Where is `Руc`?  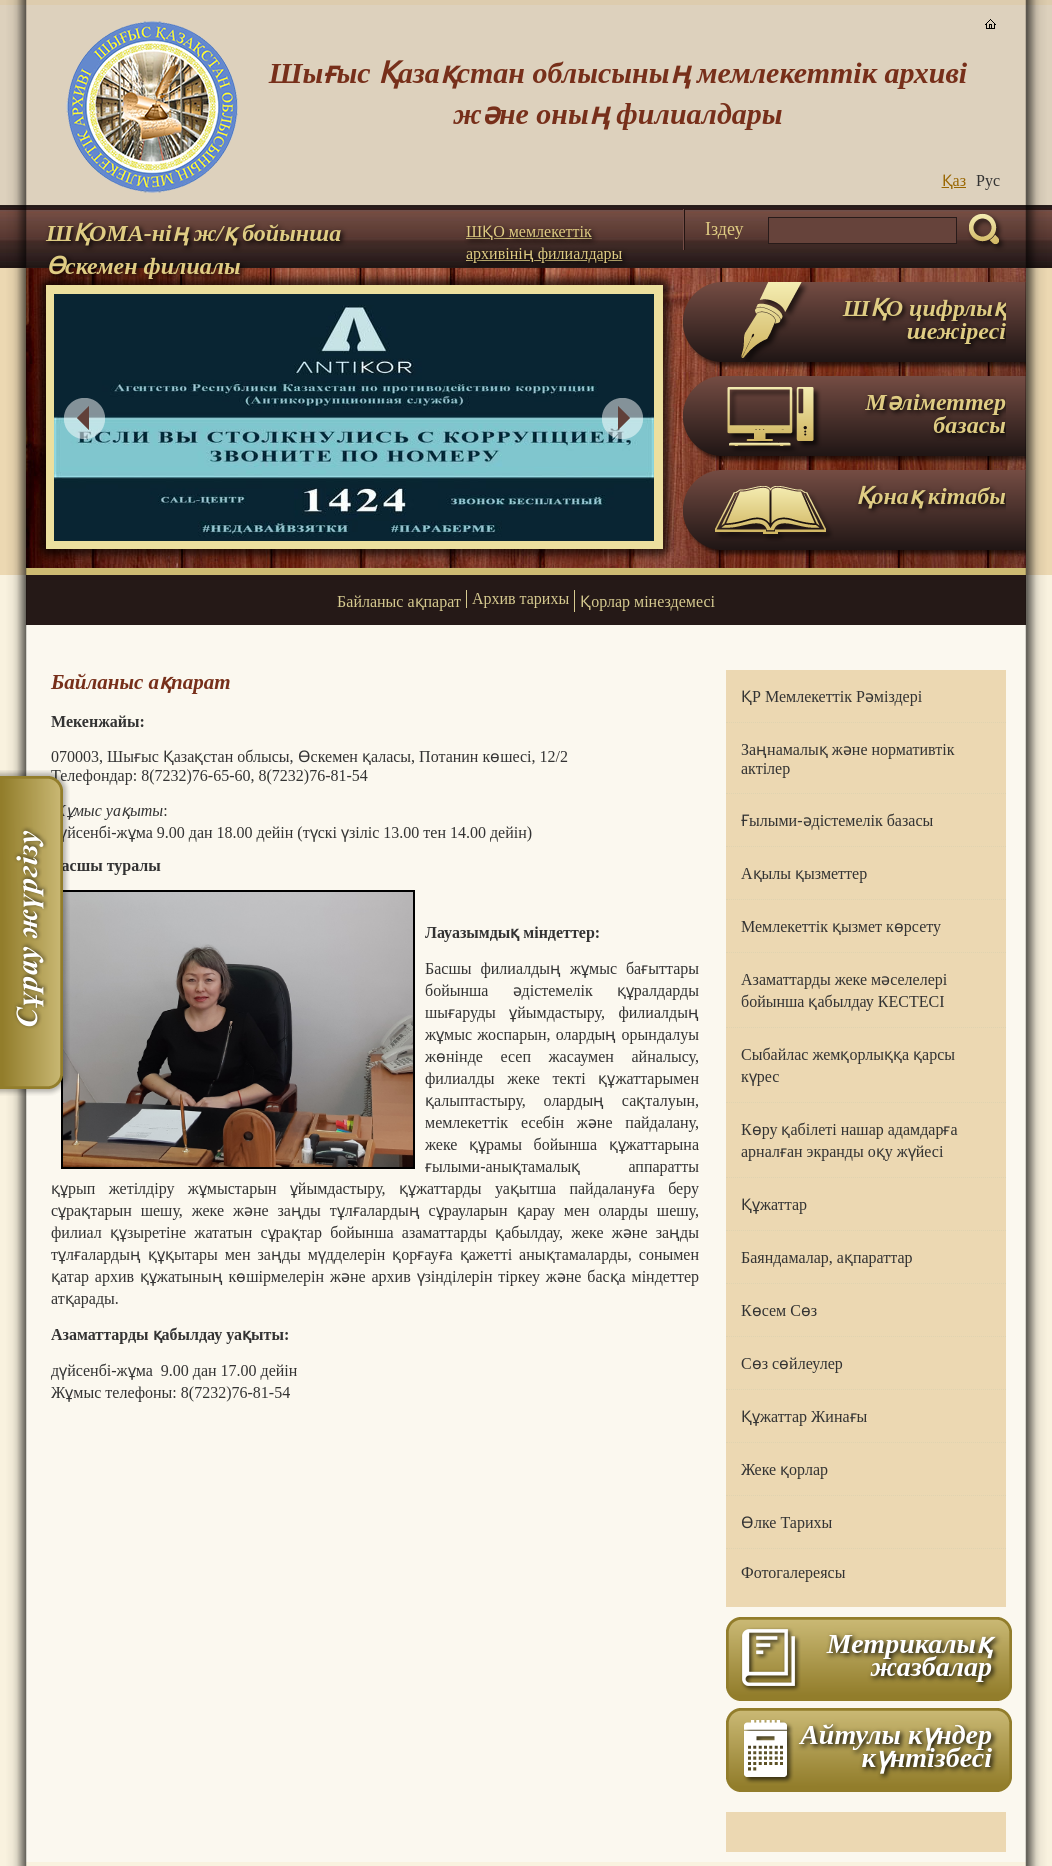
Руc is located at coordinates (988, 180).